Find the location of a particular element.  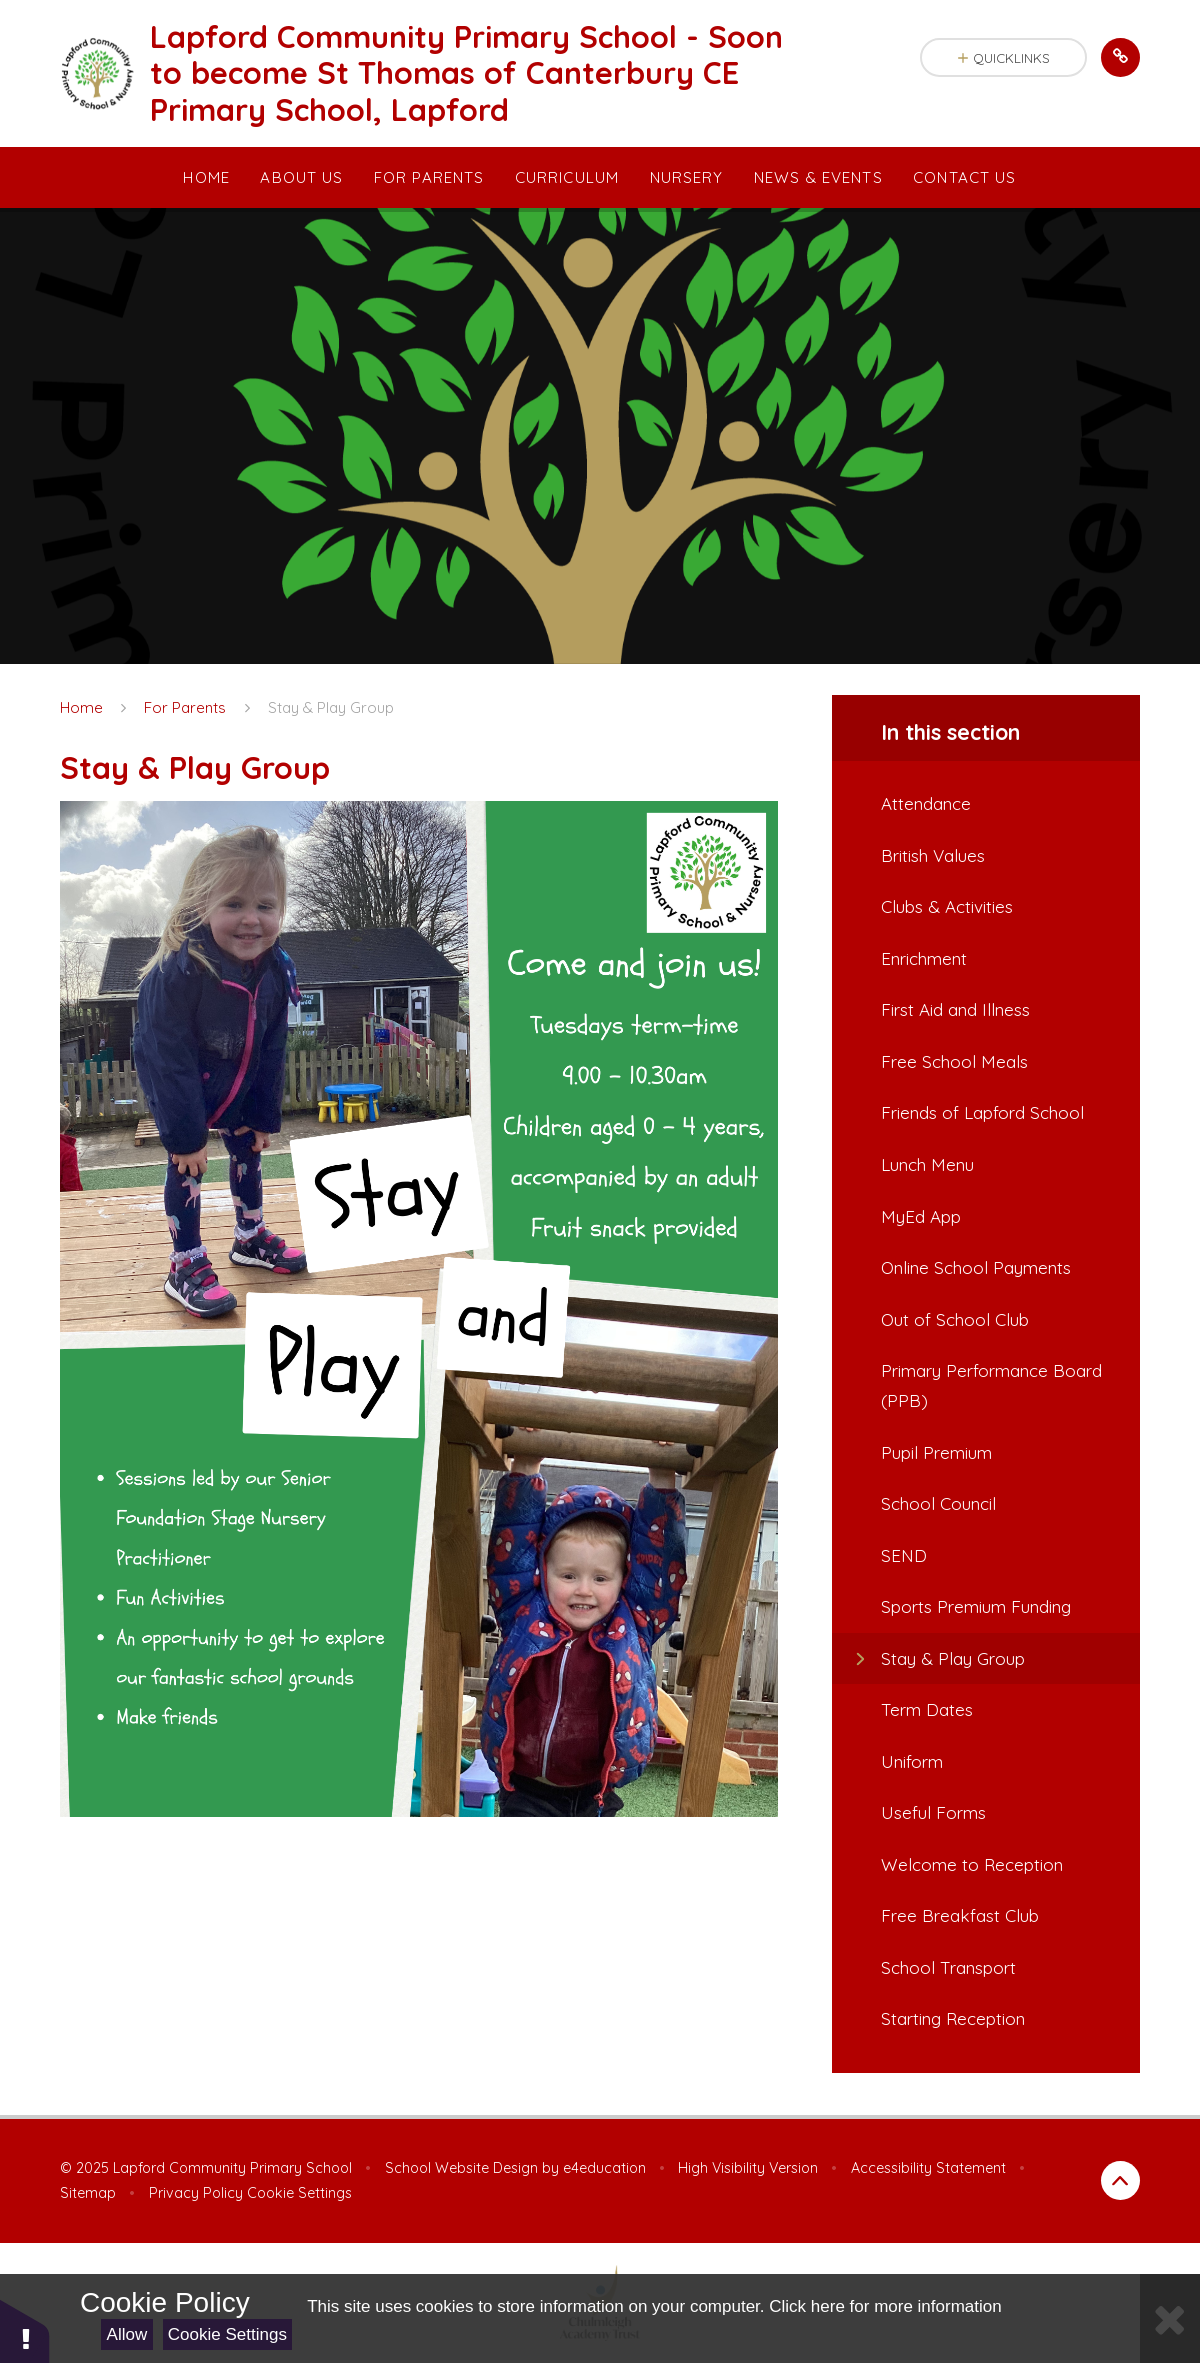

Home is located at coordinates (81, 707).